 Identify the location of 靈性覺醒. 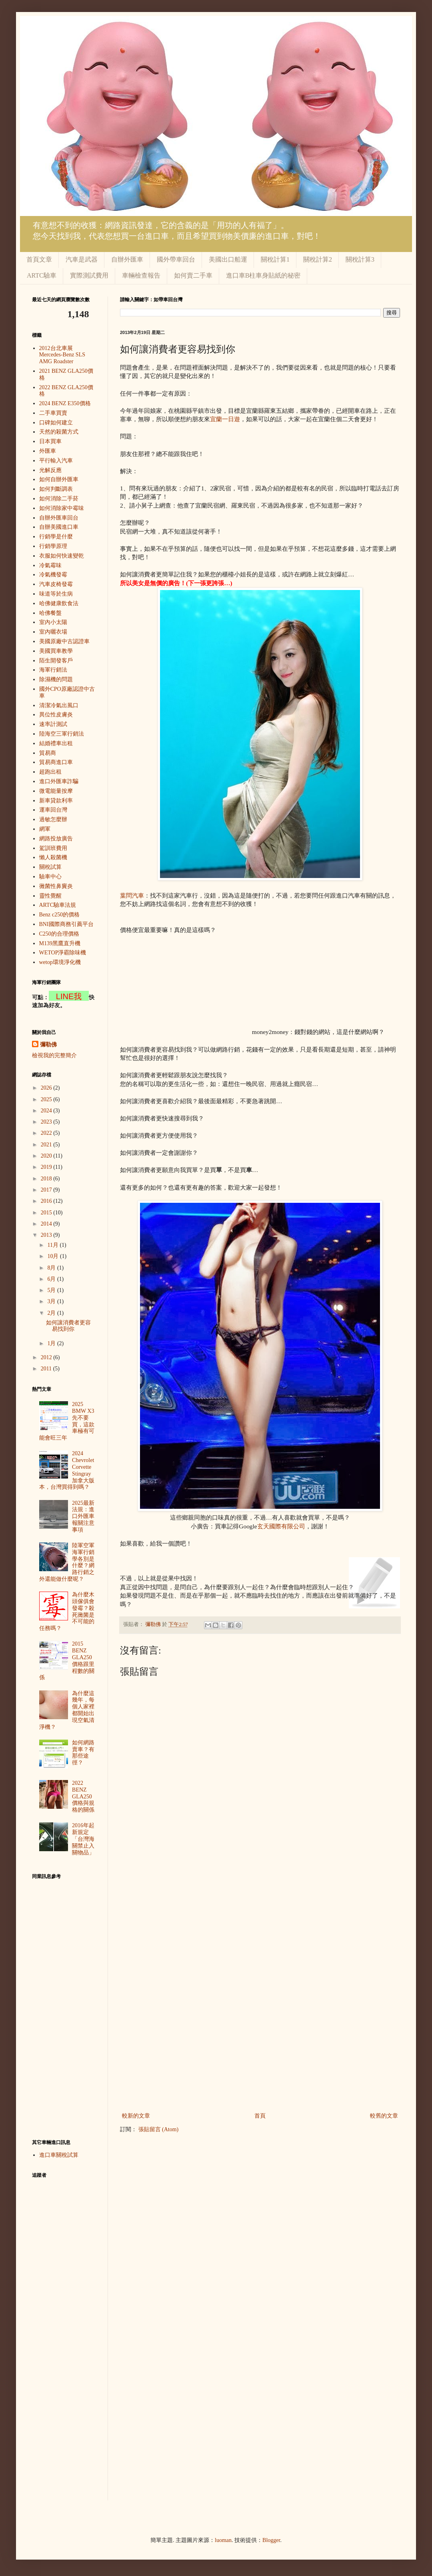
(50, 896).